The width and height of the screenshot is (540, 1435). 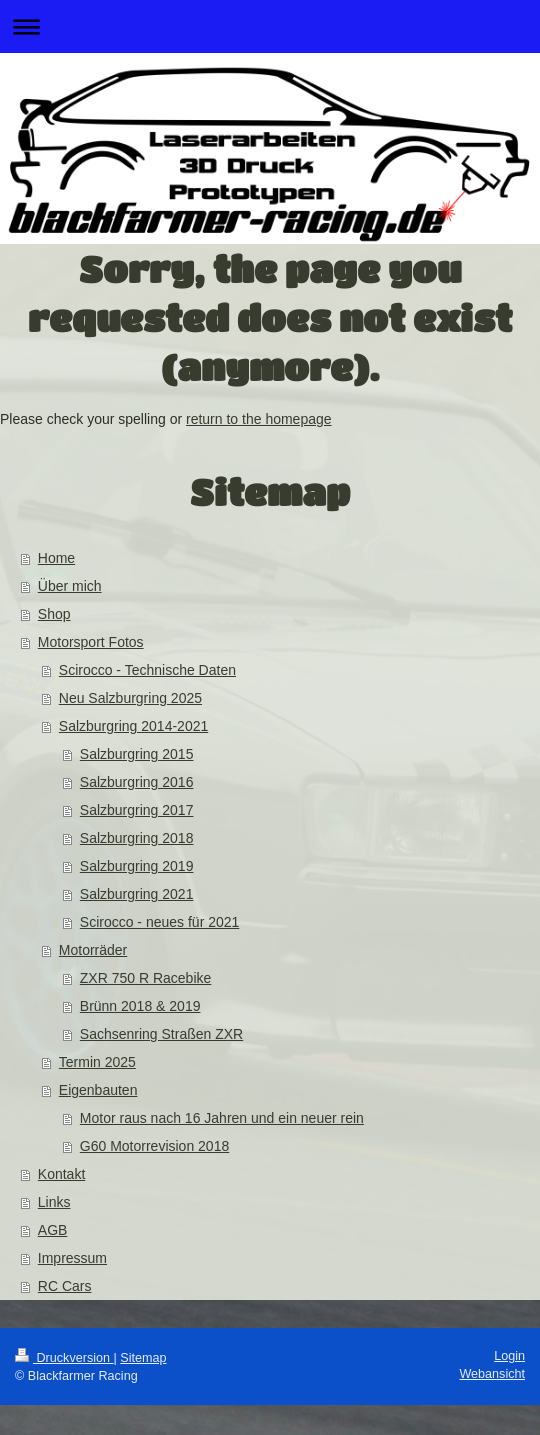 What do you see at coordinates (161, 1034) in the screenshot?
I see `Sachsenring Straßen ZXR` at bounding box center [161, 1034].